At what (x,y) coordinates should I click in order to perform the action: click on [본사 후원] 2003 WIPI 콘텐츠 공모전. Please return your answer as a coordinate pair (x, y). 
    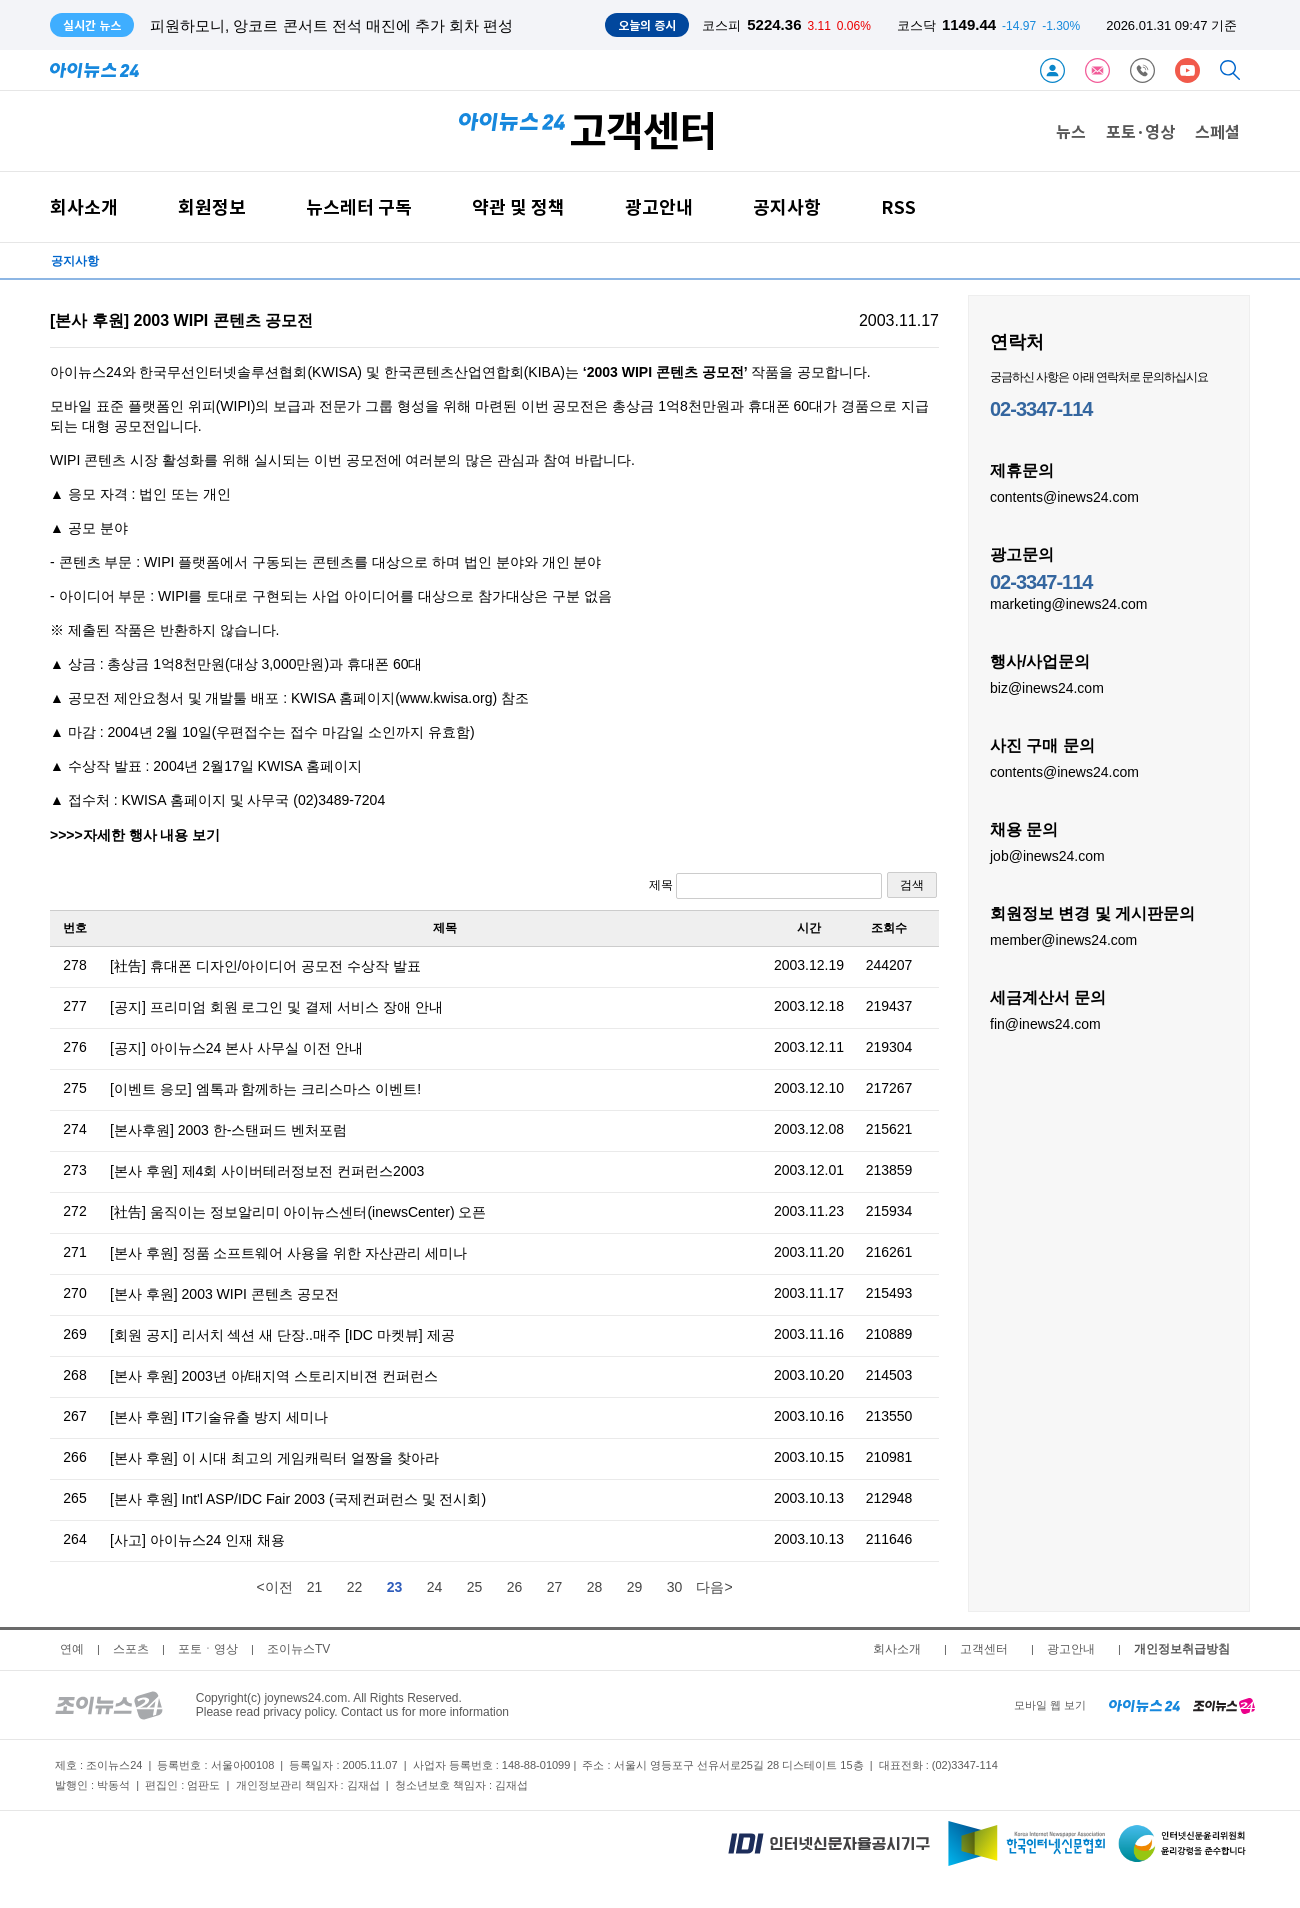
    Looking at the image, I should click on (224, 1294).